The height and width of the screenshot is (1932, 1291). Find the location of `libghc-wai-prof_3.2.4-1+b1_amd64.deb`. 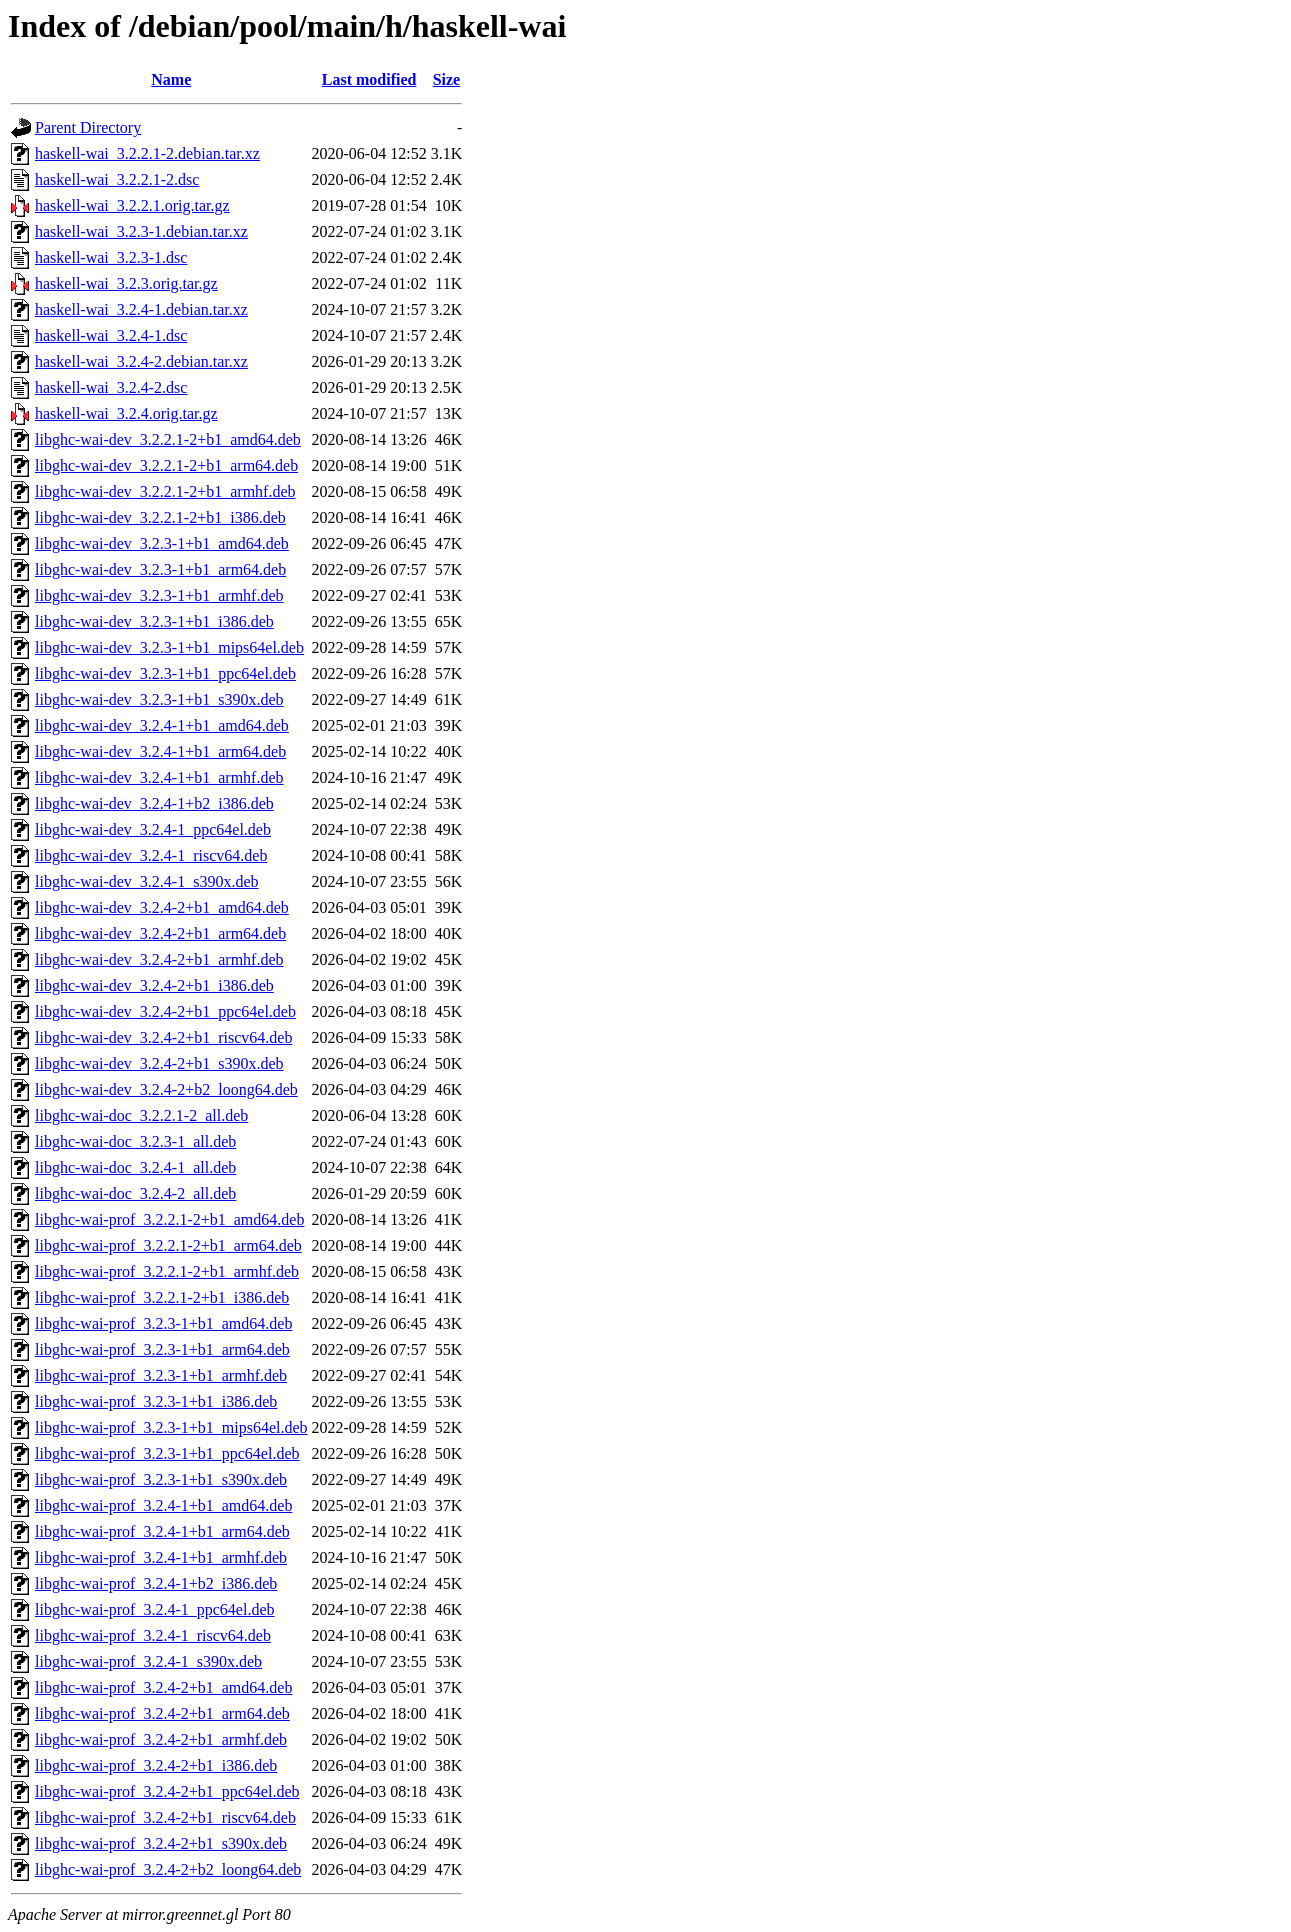

libghc-wai-prof_3.2.4-1+b1_amd64.deb is located at coordinates (163, 1505).